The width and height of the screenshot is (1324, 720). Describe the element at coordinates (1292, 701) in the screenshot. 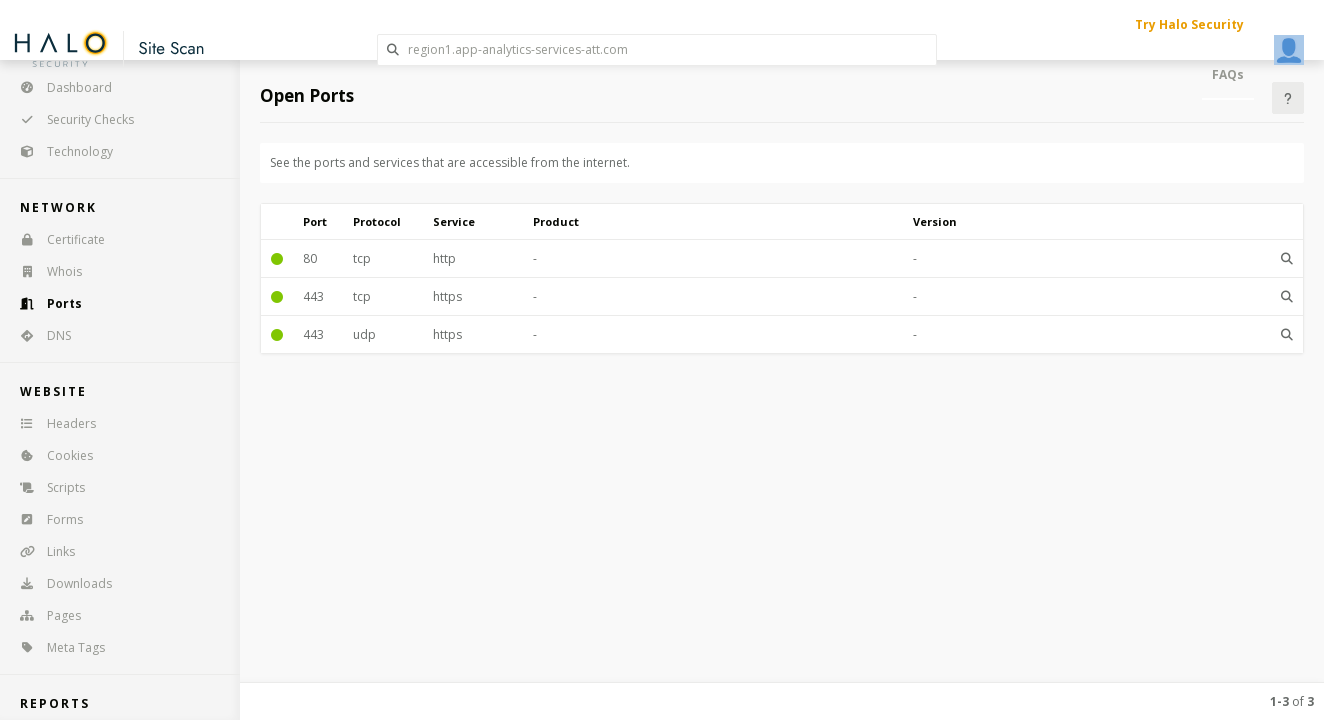

I see `of` at that location.